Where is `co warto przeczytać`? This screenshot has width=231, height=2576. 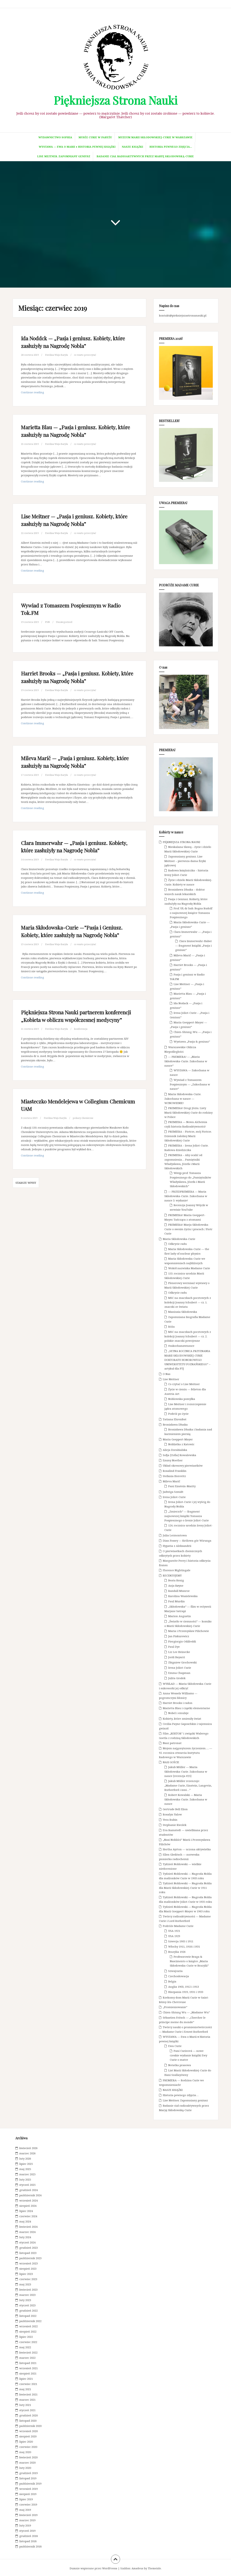
co warto przeczytać is located at coordinates (95, 362).